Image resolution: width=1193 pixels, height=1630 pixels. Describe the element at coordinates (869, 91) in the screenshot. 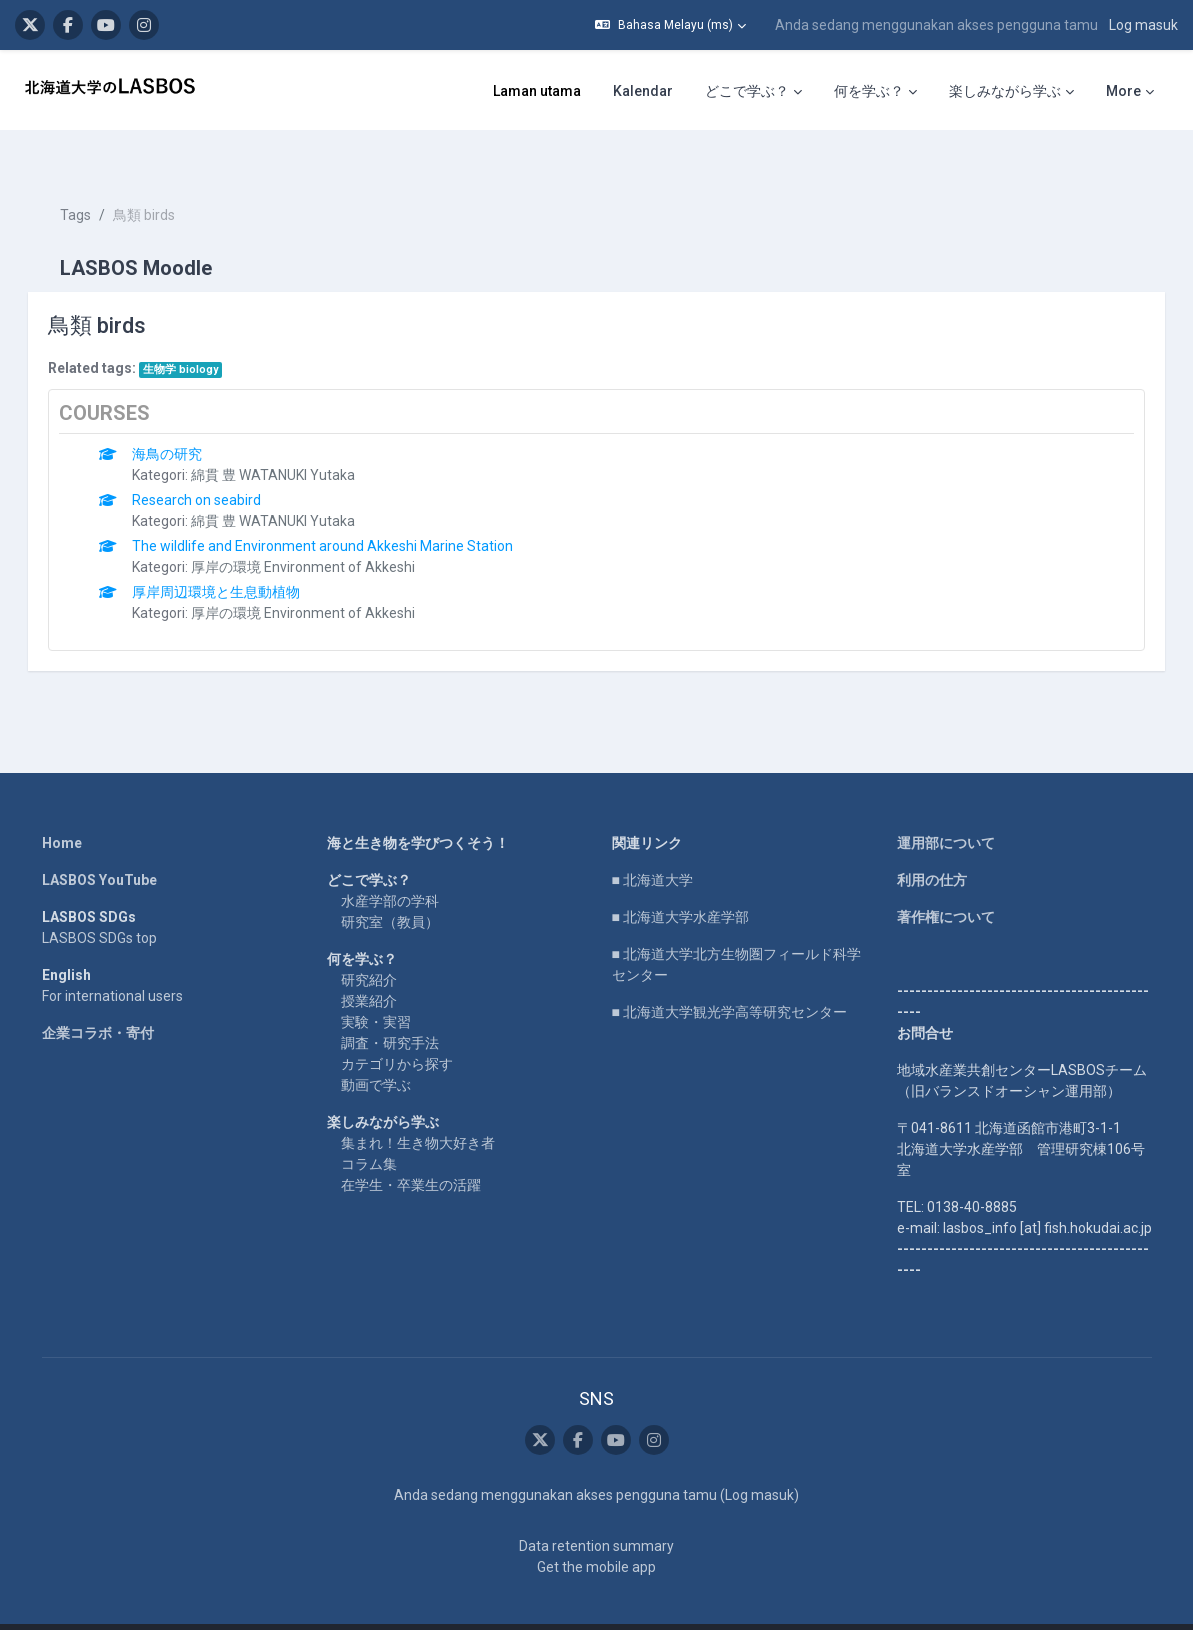

I see `何を学ぶ？ [menuitem]` at that location.